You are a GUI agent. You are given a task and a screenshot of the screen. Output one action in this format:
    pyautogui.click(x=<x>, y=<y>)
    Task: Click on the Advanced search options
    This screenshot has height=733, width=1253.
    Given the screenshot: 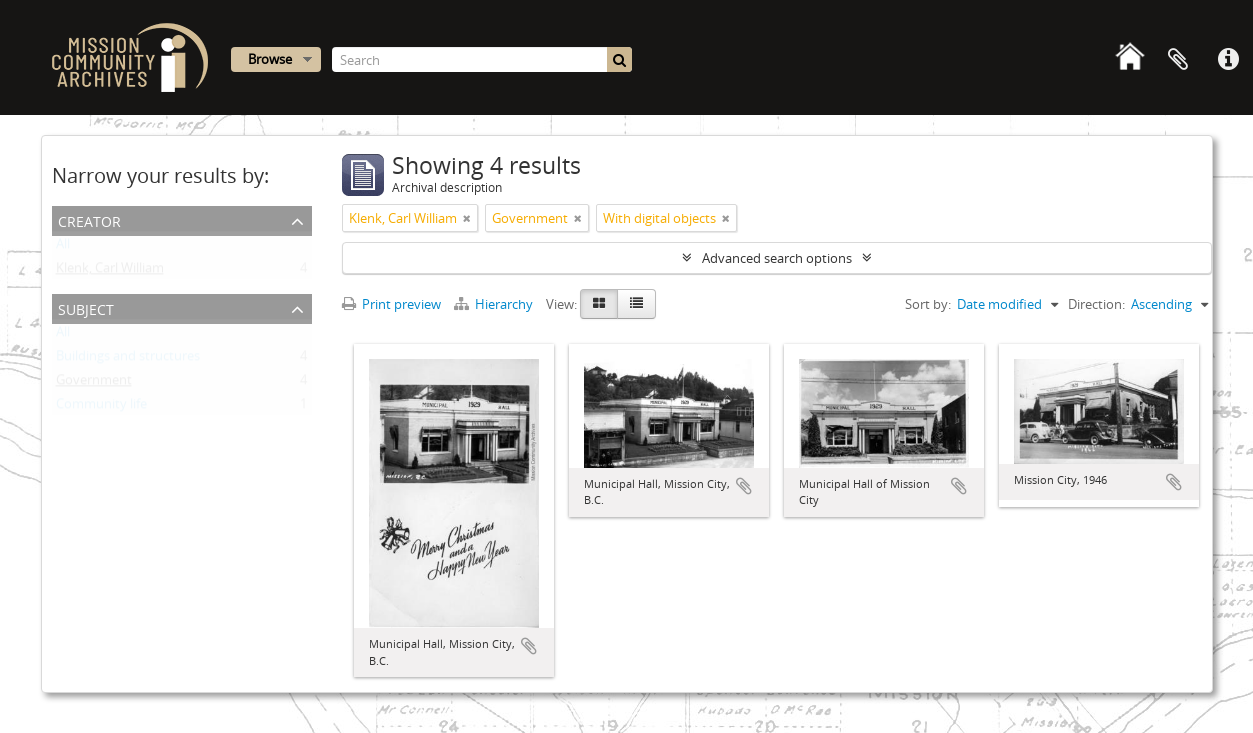 What is the action you would take?
    pyautogui.click(x=777, y=258)
    